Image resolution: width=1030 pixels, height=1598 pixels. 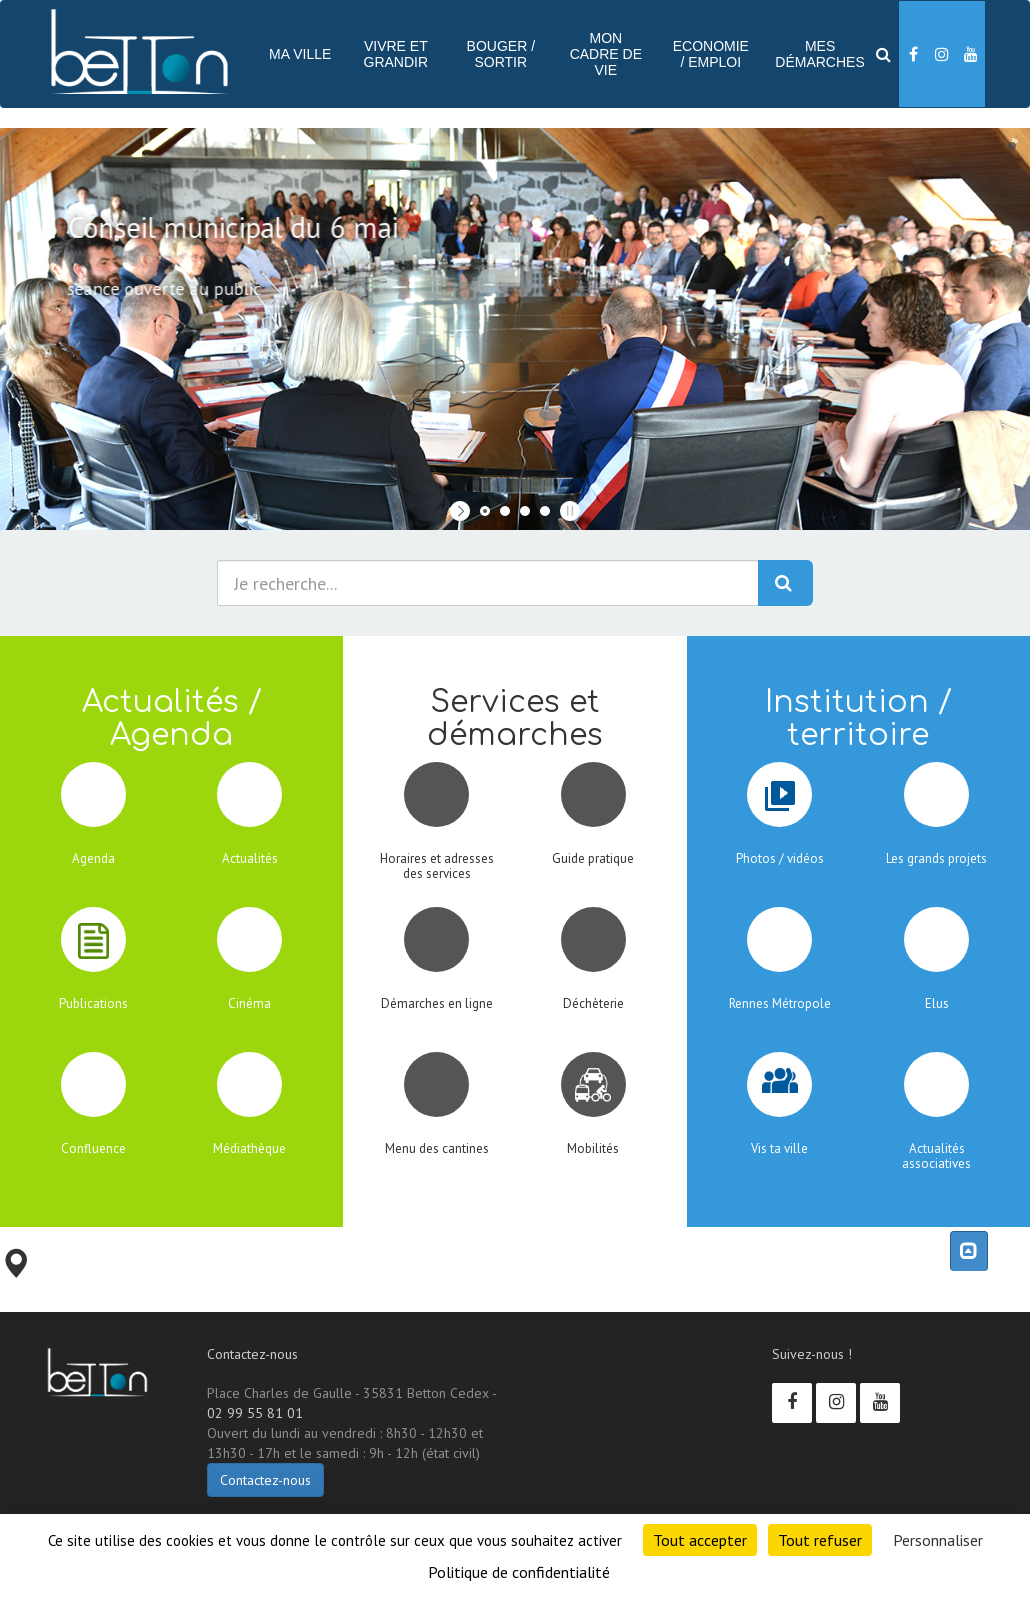 What do you see at coordinates (519, 1572) in the screenshot?
I see `Politique de confidentialité [link]` at bounding box center [519, 1572].